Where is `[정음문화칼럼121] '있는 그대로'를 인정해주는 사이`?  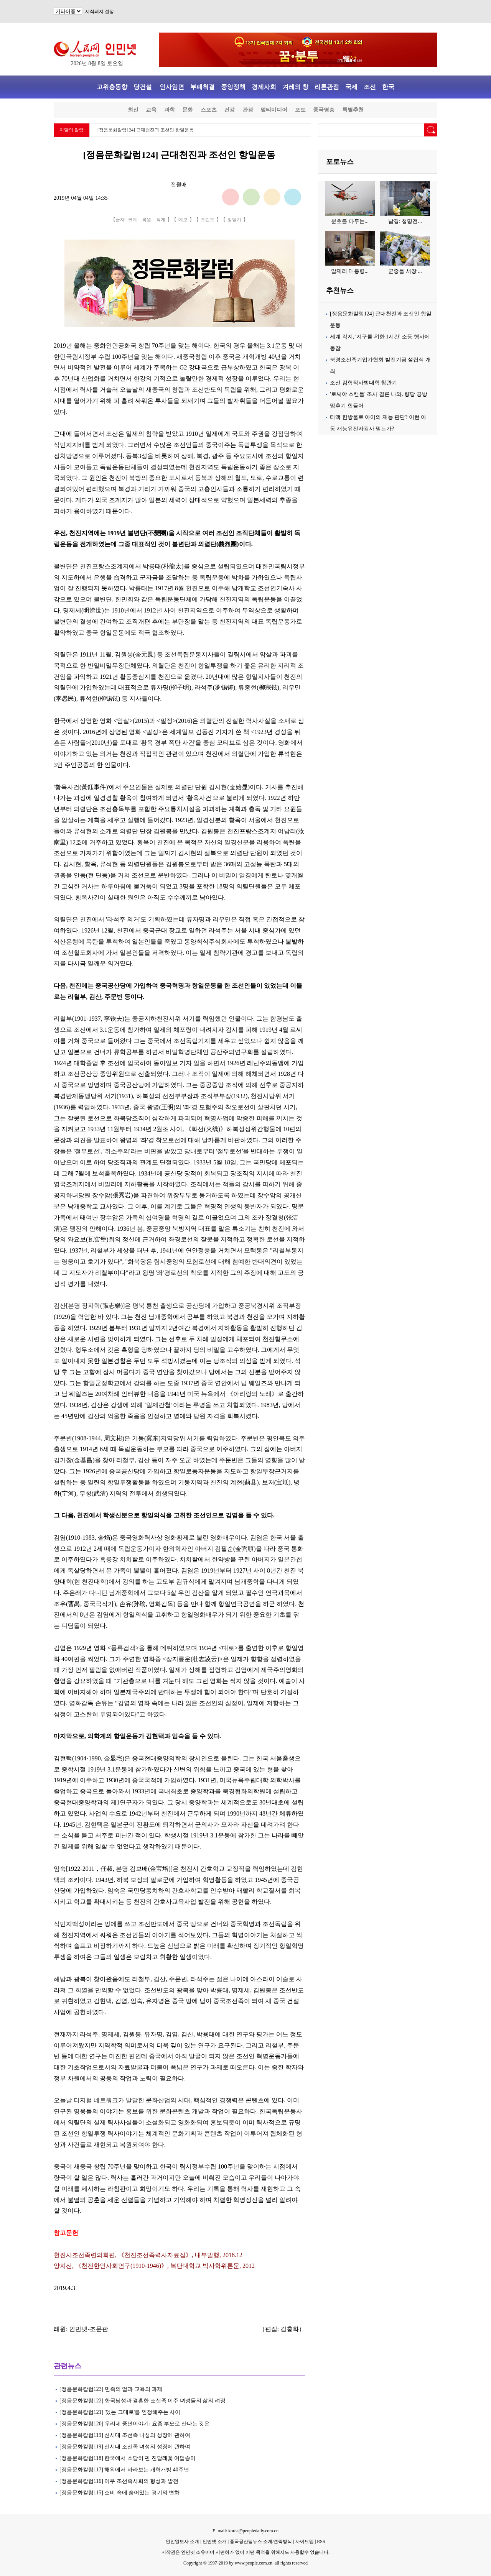 [정음문화칼럼121] '있는 그대로'를 인정해주는 사이 is located at coordinates (119, 2412).